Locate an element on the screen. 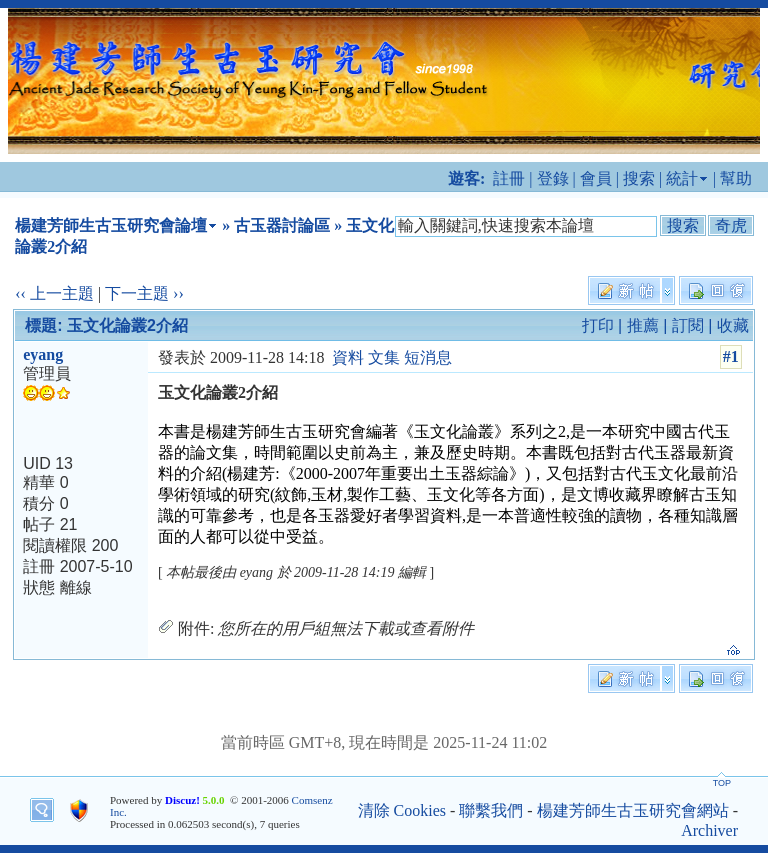 This screenshot has width=768, height=853. 楊建芳師生古玉研究會網站 is located at coordinates (633, 810).